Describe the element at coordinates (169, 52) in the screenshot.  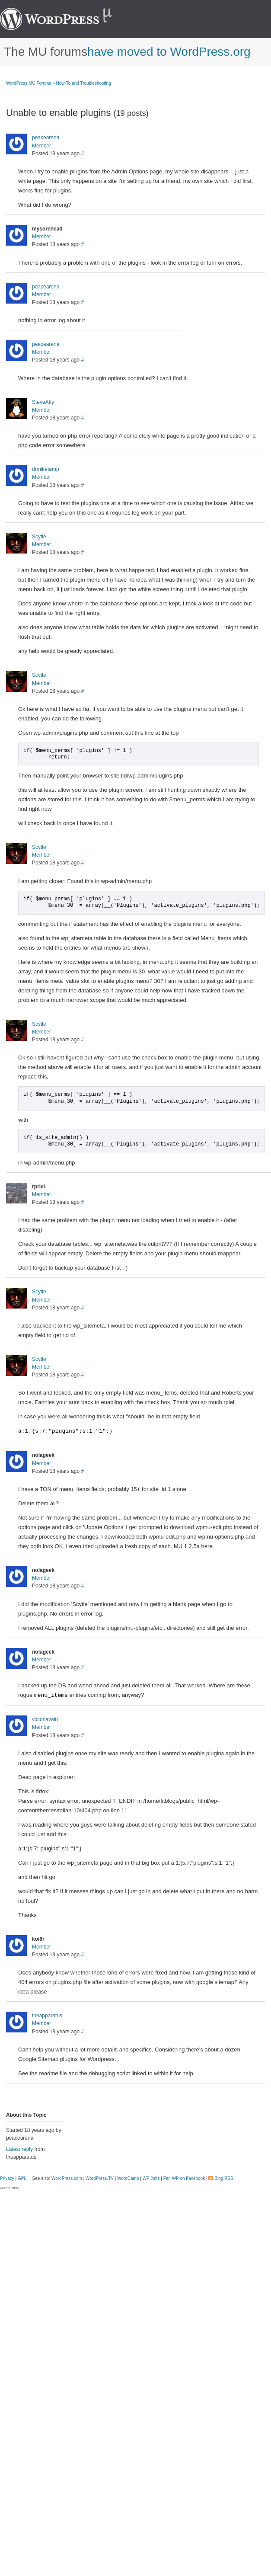
I see `have moved to WordPress.org` at that location.